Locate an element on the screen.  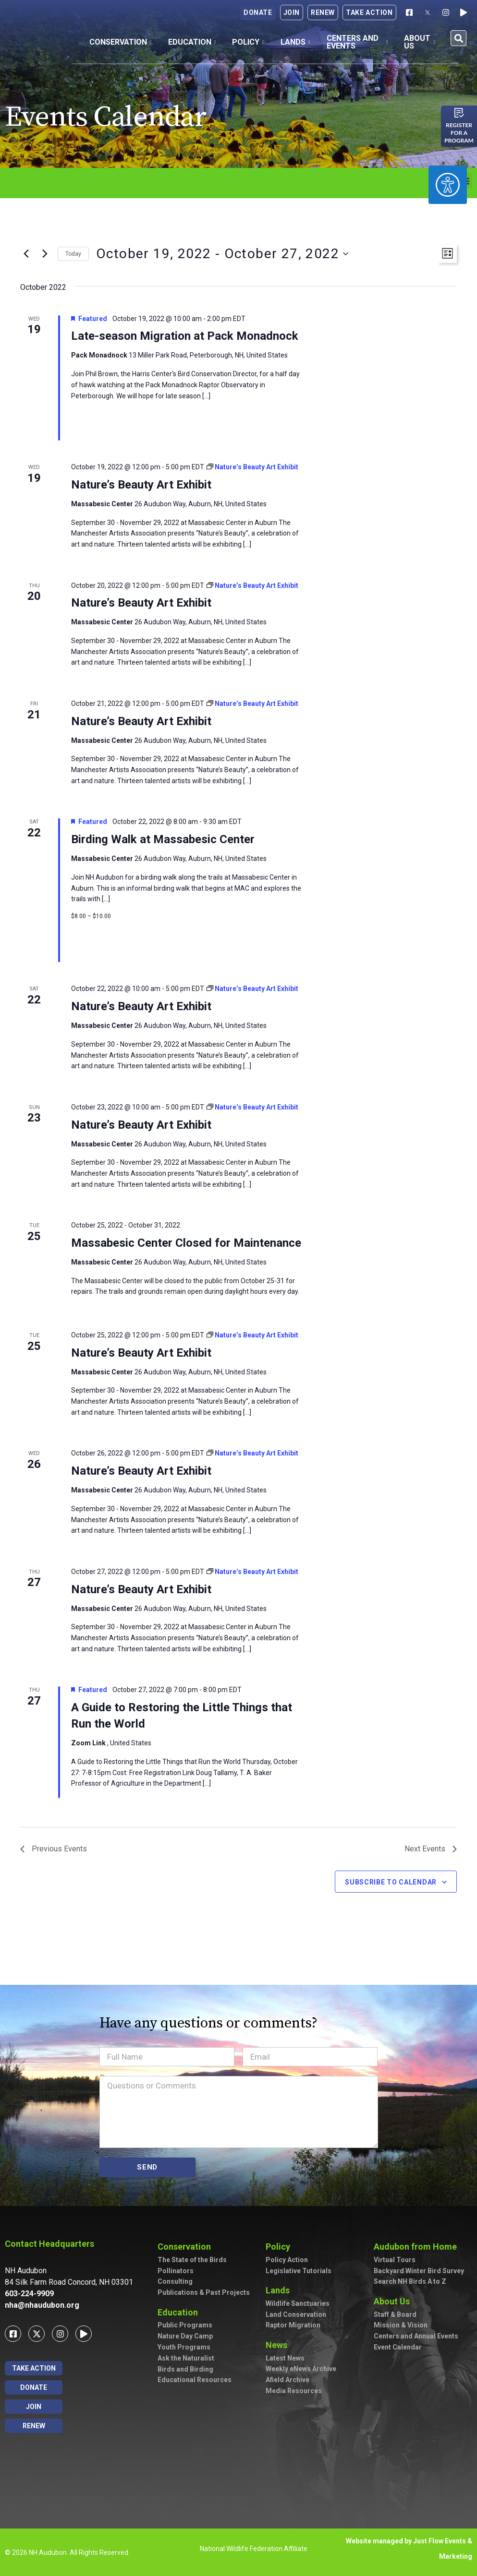
Birding Walk at Massabesic Center is located at coordinates (163, 839).